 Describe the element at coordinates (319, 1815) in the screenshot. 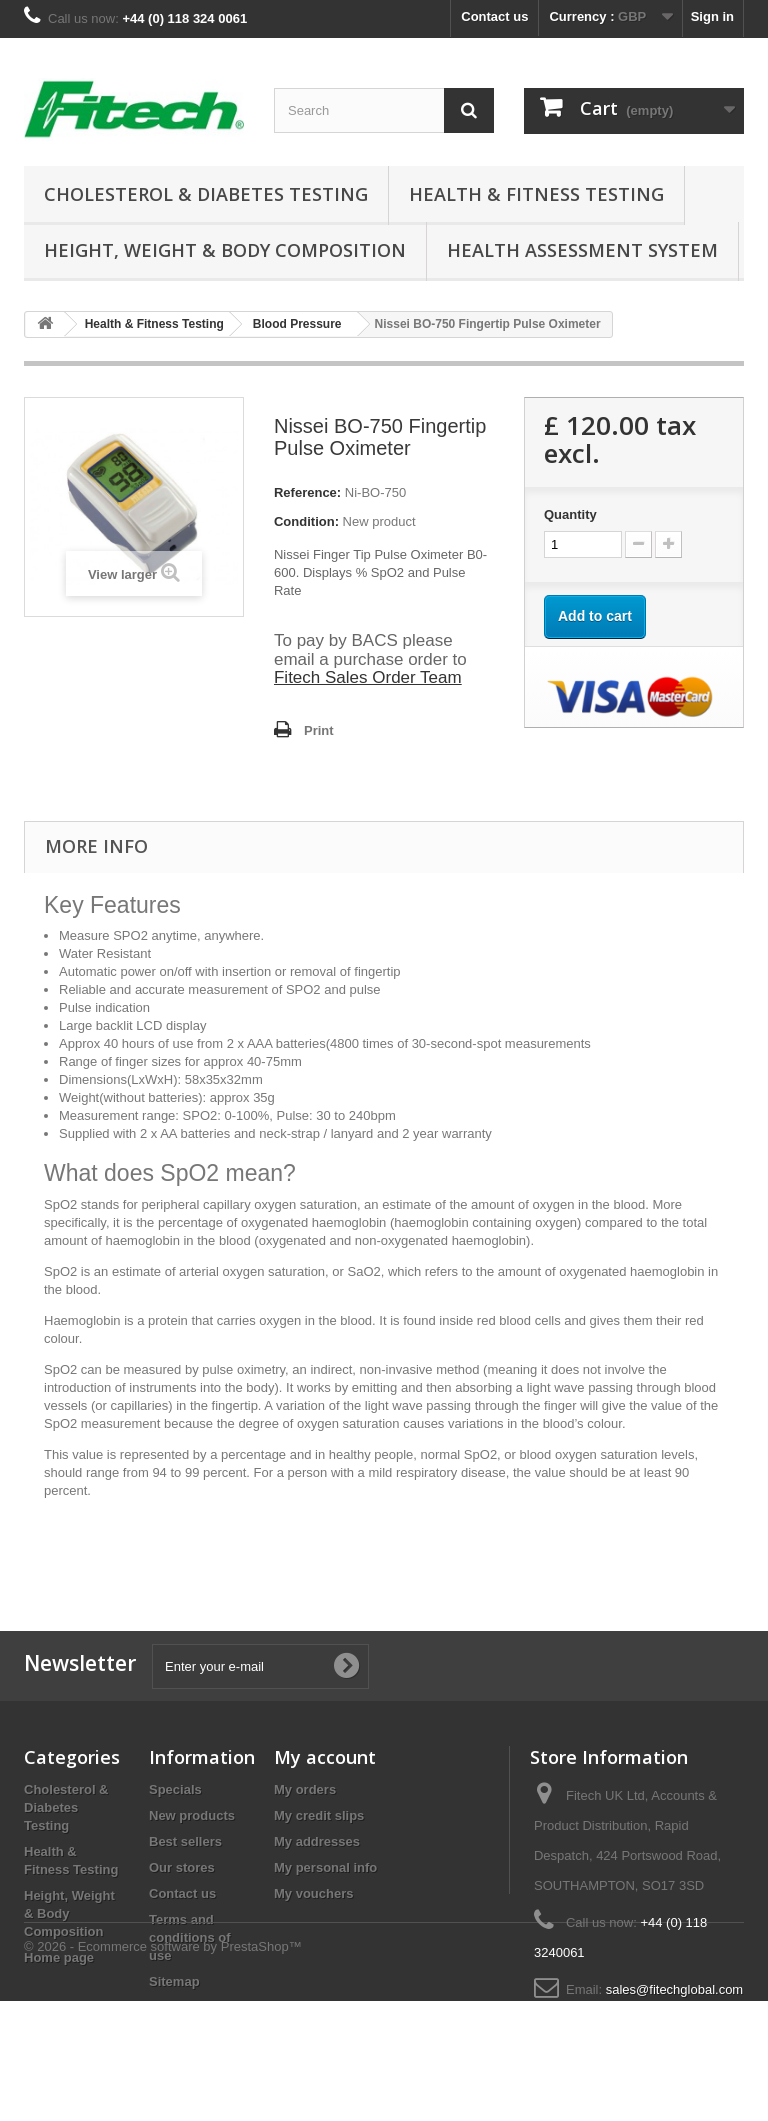

I see `My credit slips` at that location.